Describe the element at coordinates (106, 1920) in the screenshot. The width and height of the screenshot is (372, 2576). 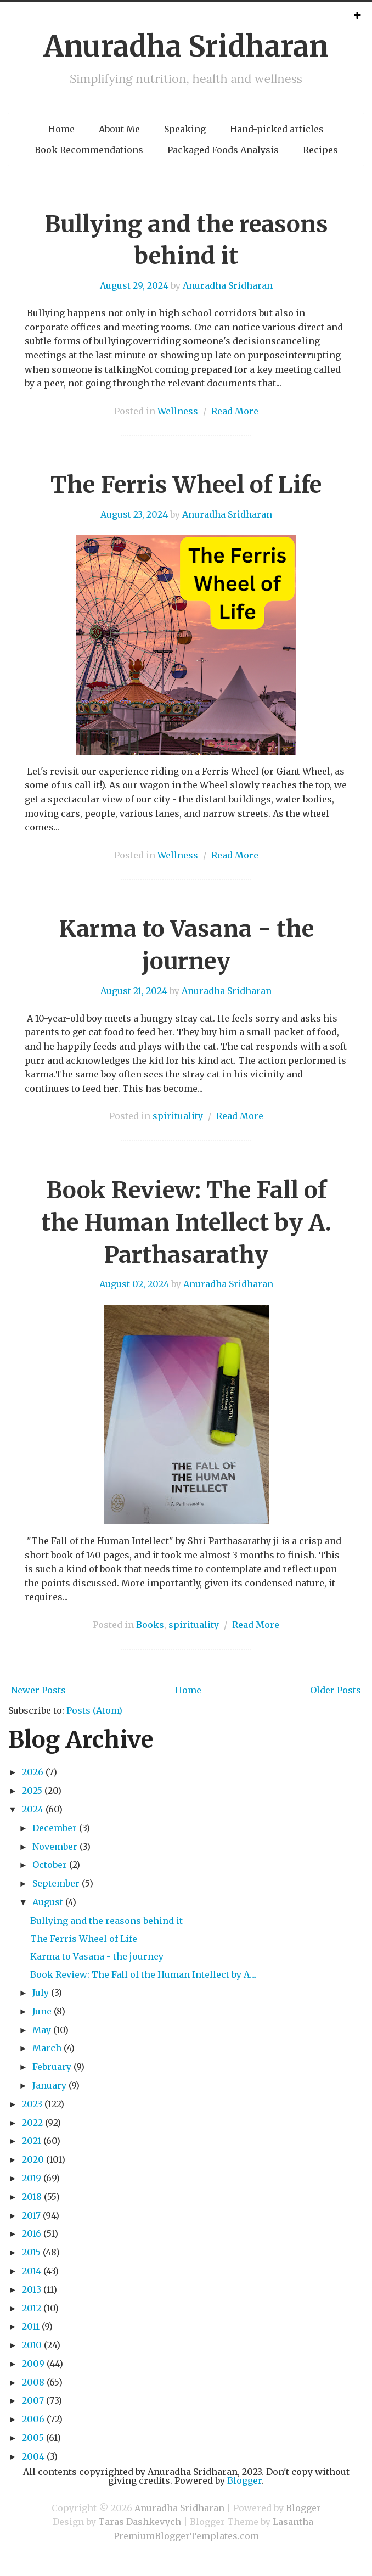
I see `Bullying and the reasons behind it` at that location.